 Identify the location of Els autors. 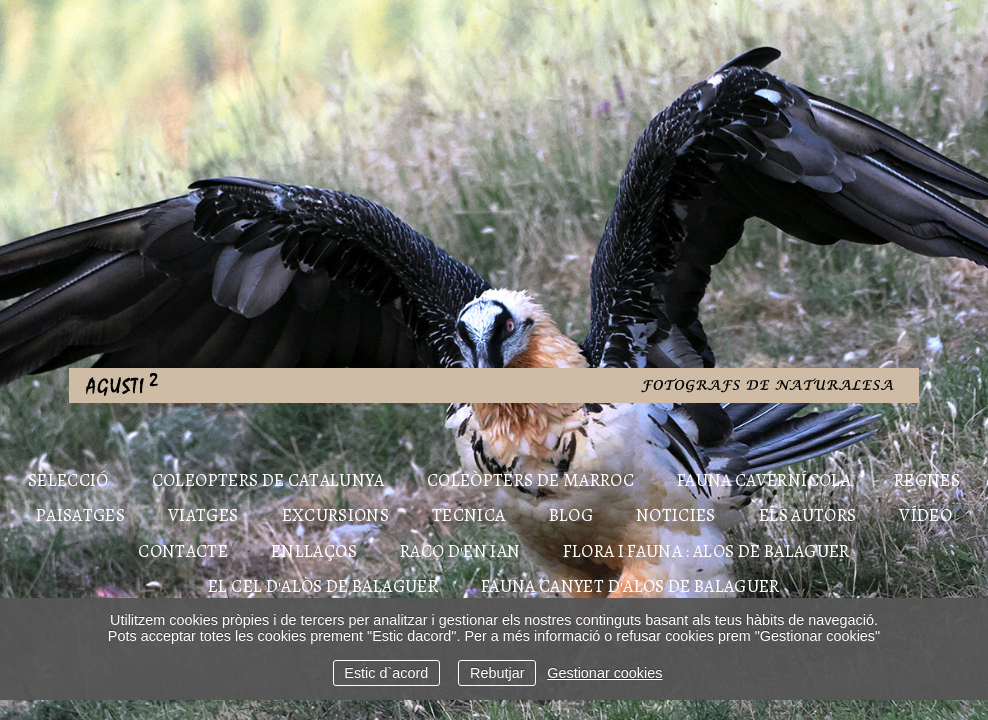
(808, 515).